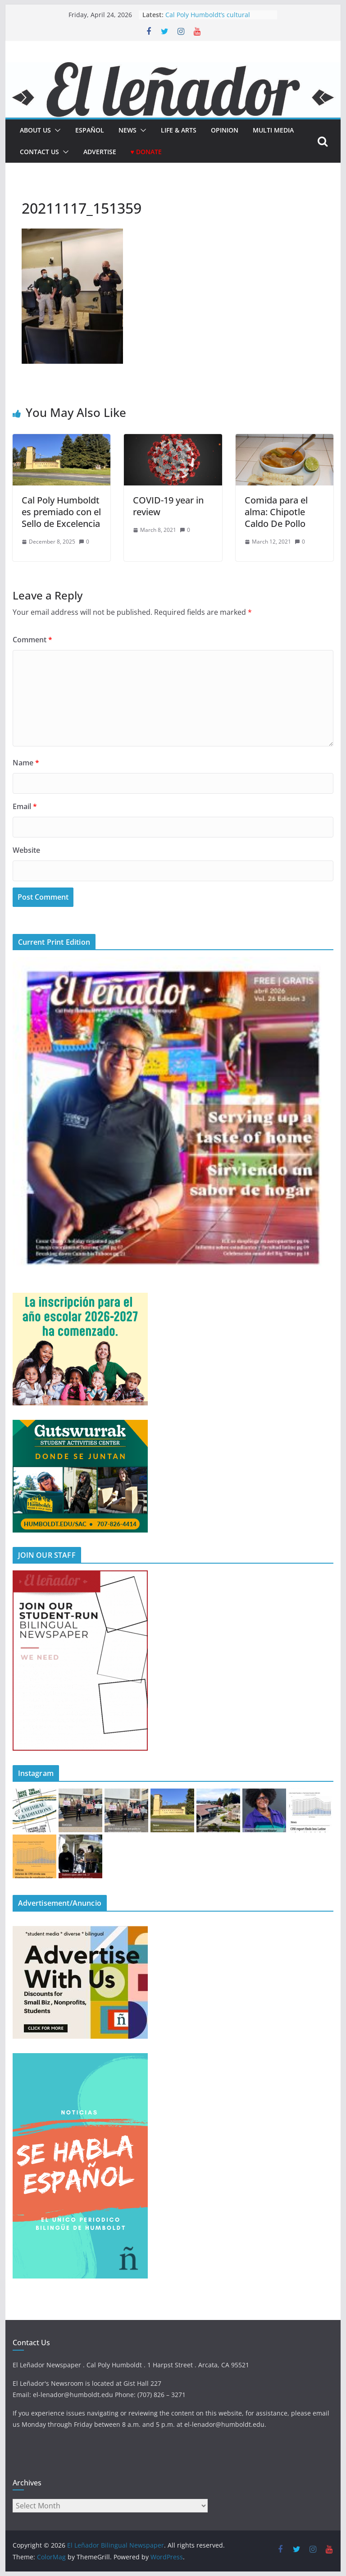  What do you see at coordinates (35, 130) in the screenshot?
I see `About Us` at bounding box center [35, 130].